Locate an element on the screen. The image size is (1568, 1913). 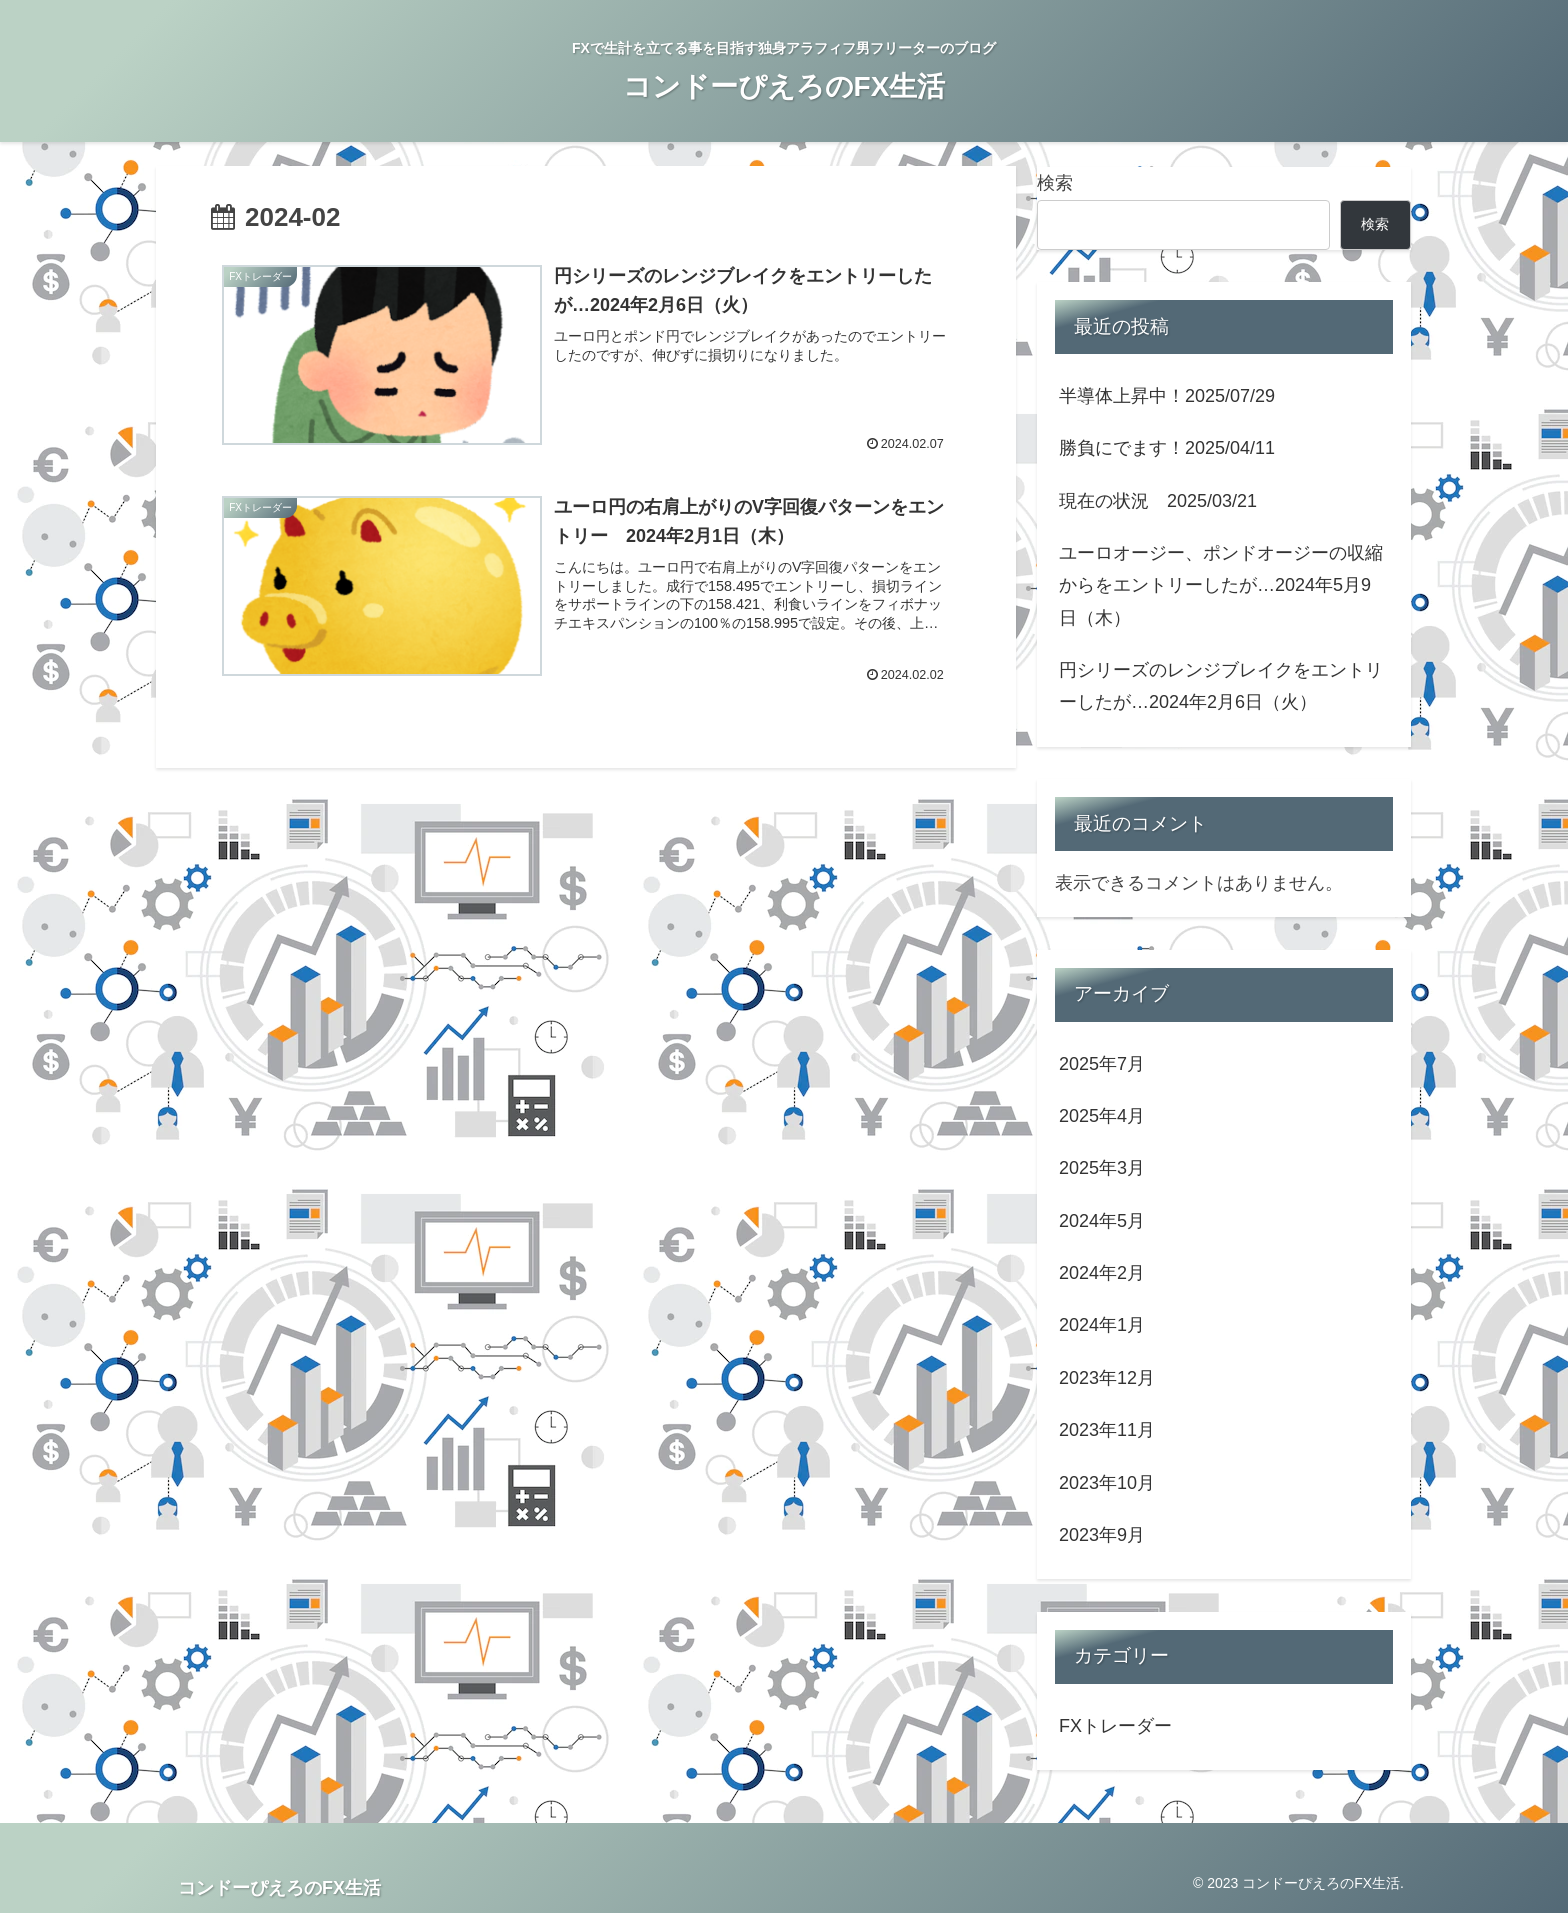
検索 is located at coordinates (1055, 183).